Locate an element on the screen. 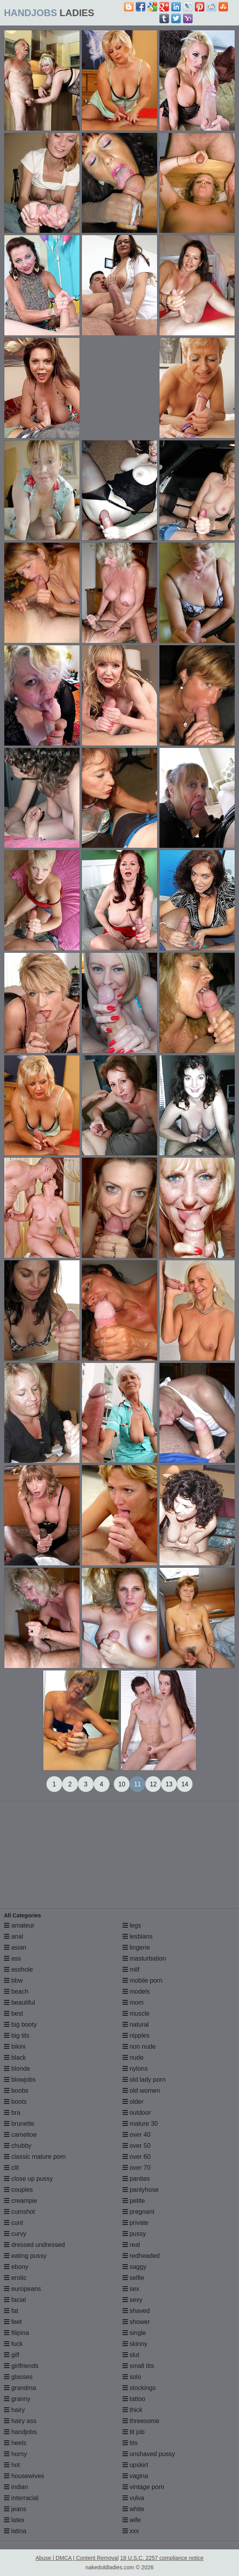 Image resolution: width=239 pixels, height=2576 pixels. models is located at coordinates (136, 1991).